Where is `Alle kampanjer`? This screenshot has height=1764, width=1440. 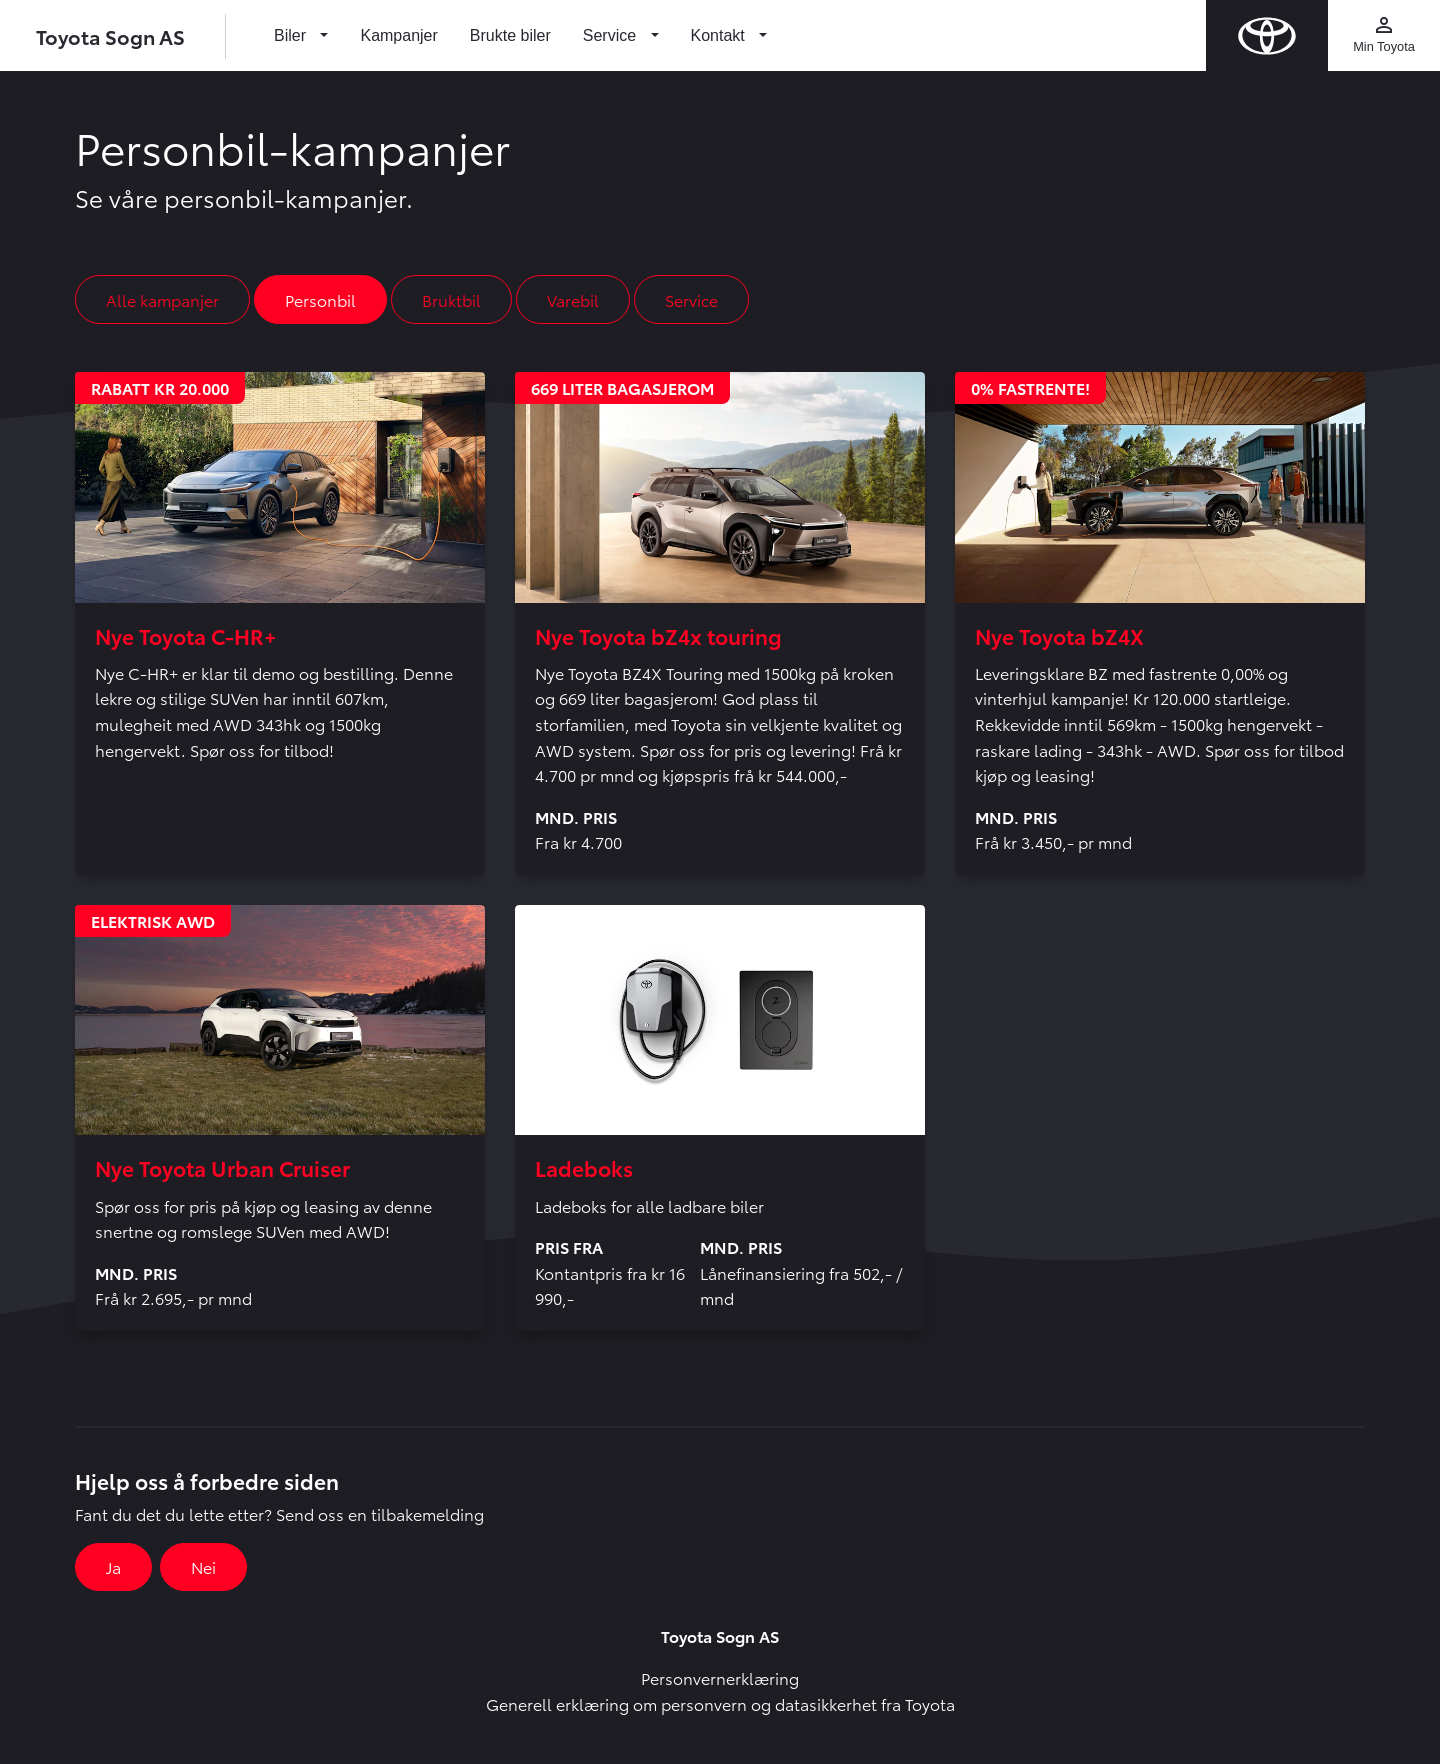
Alle kampanjer is located at coordinates (162, 299).